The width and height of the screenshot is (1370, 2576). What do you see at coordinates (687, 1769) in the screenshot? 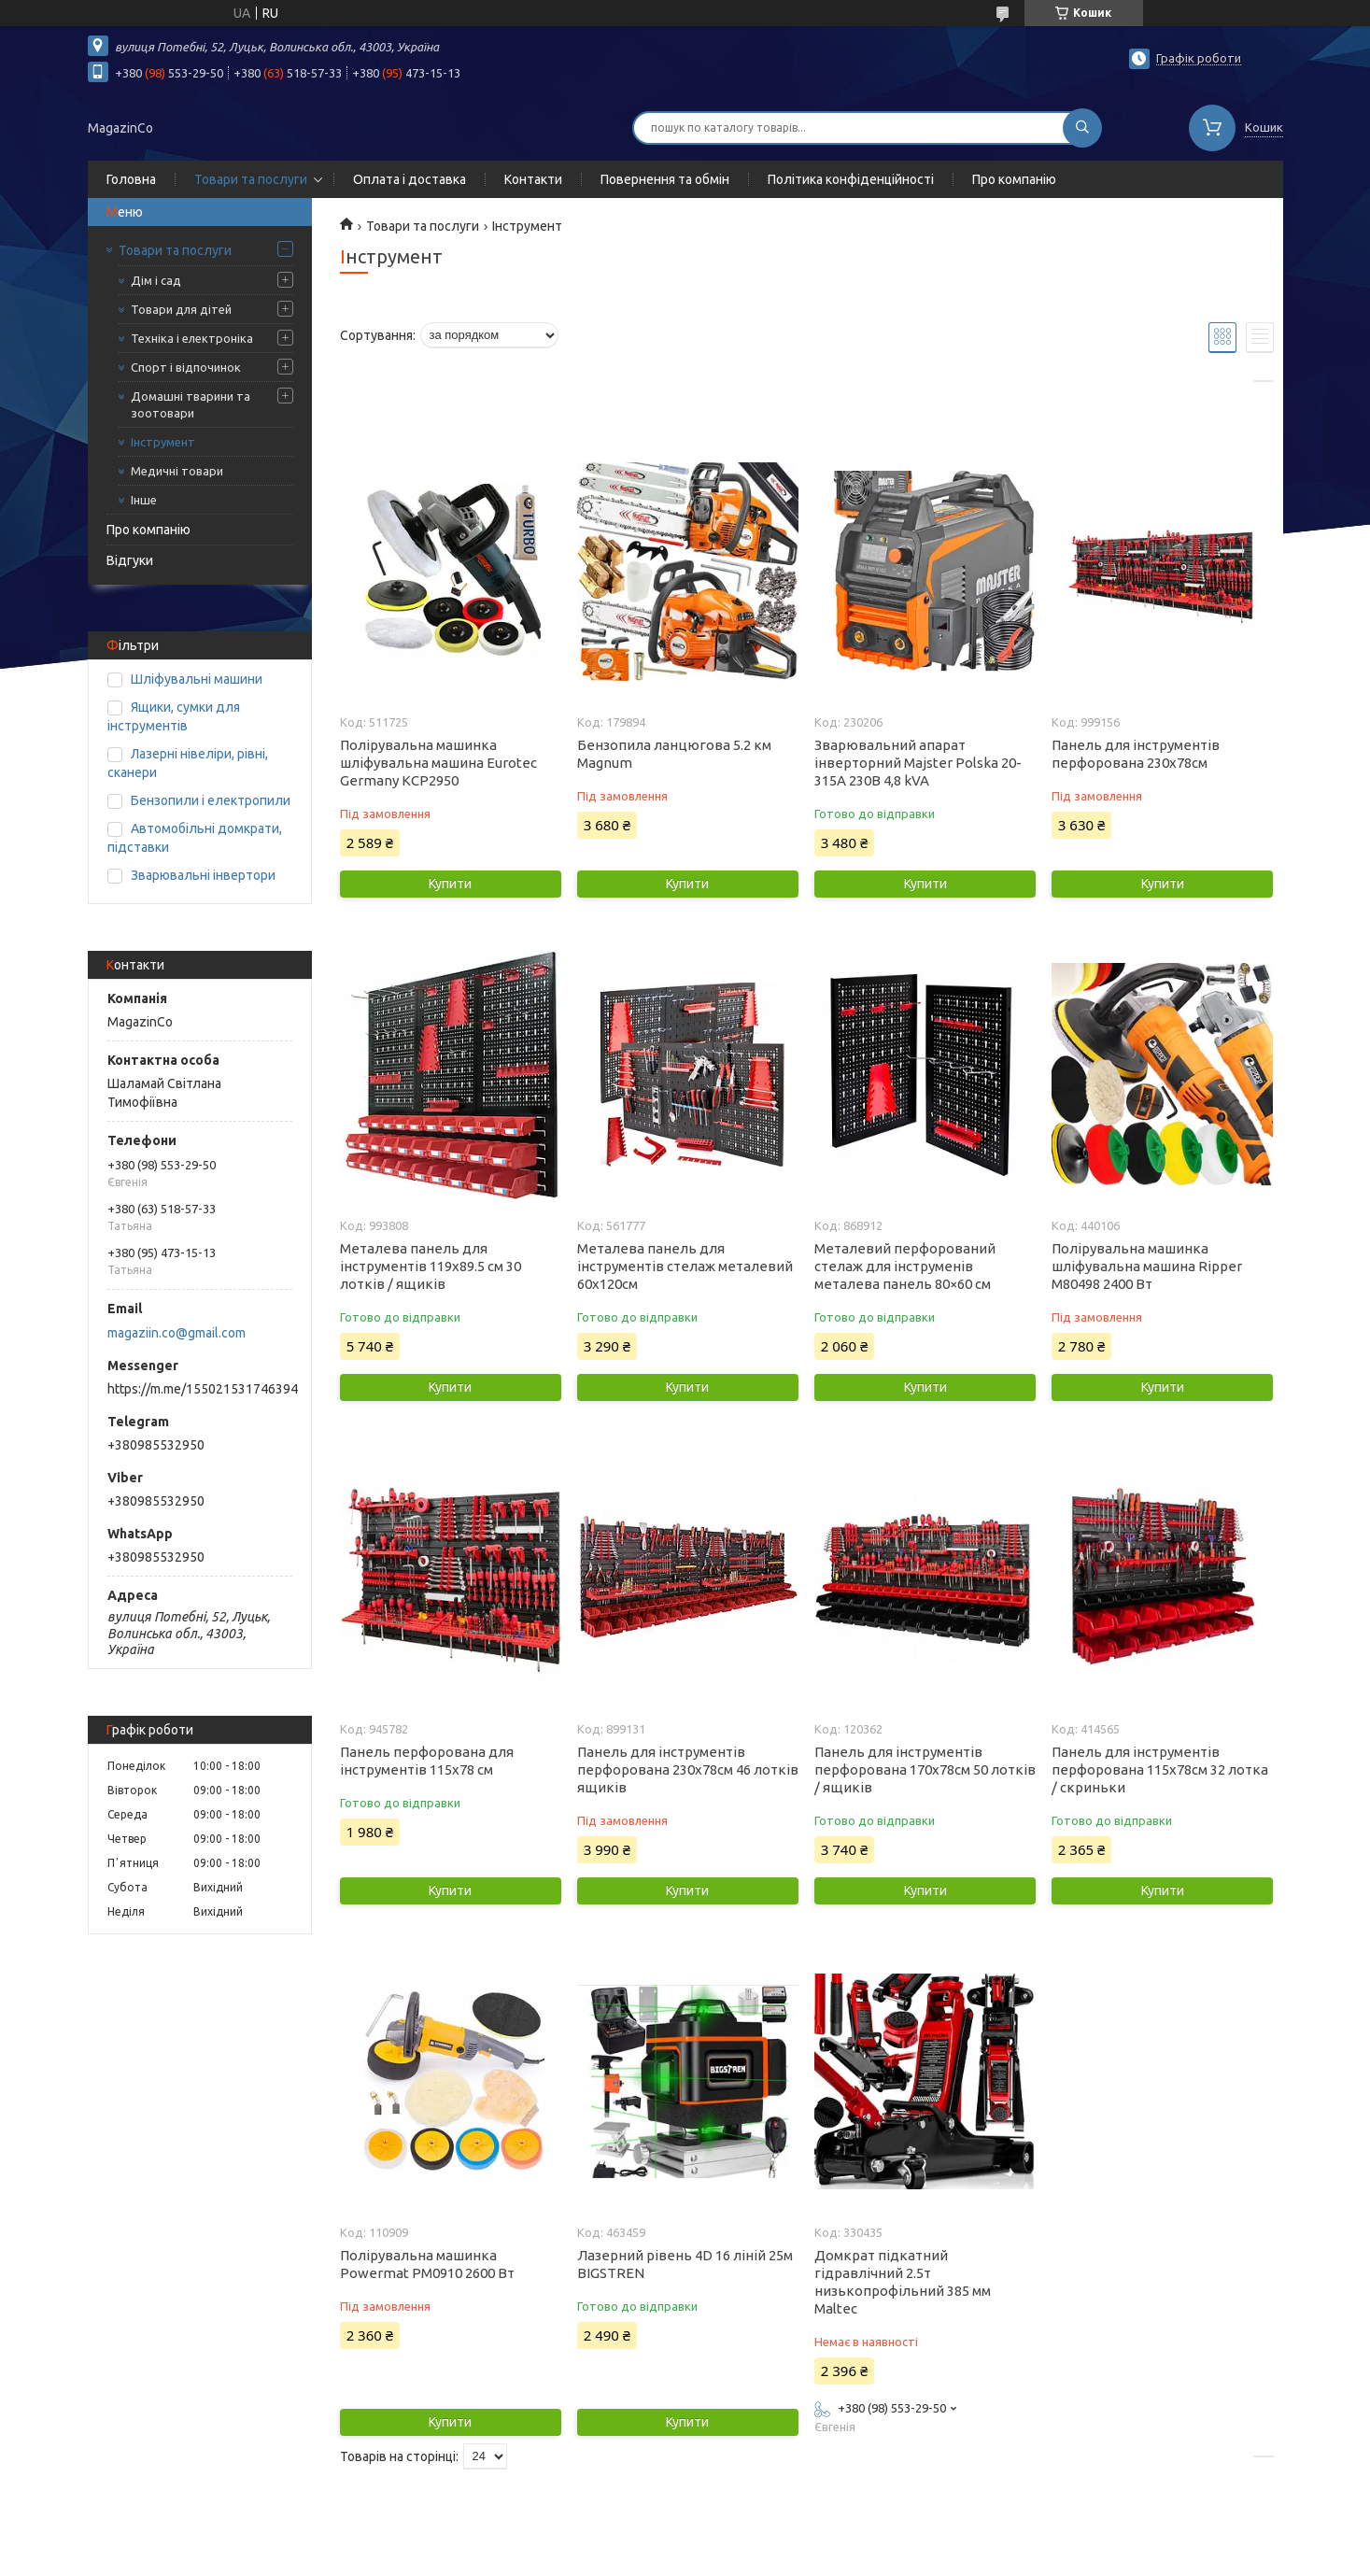
I see `Панель для інструментів перфорована 230х78см 46 лотків ящиків` at bounding box center [687, 1769].